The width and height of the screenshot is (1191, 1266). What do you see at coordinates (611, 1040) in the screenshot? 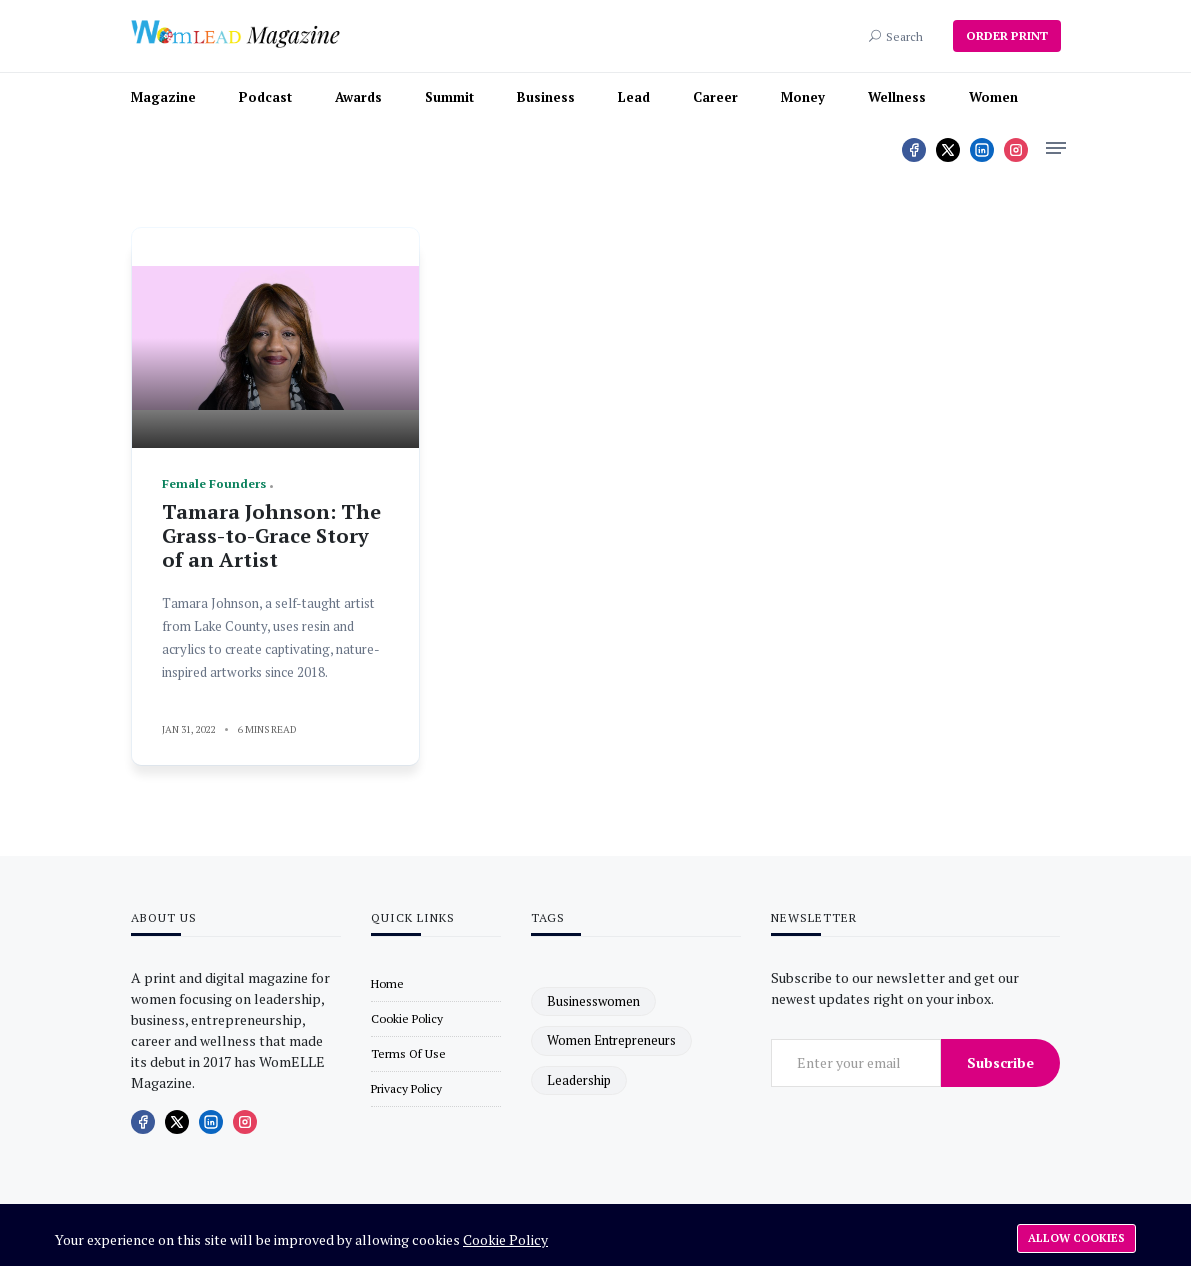
I see `women entrepreneurs` at bounding box center [611, 1040].